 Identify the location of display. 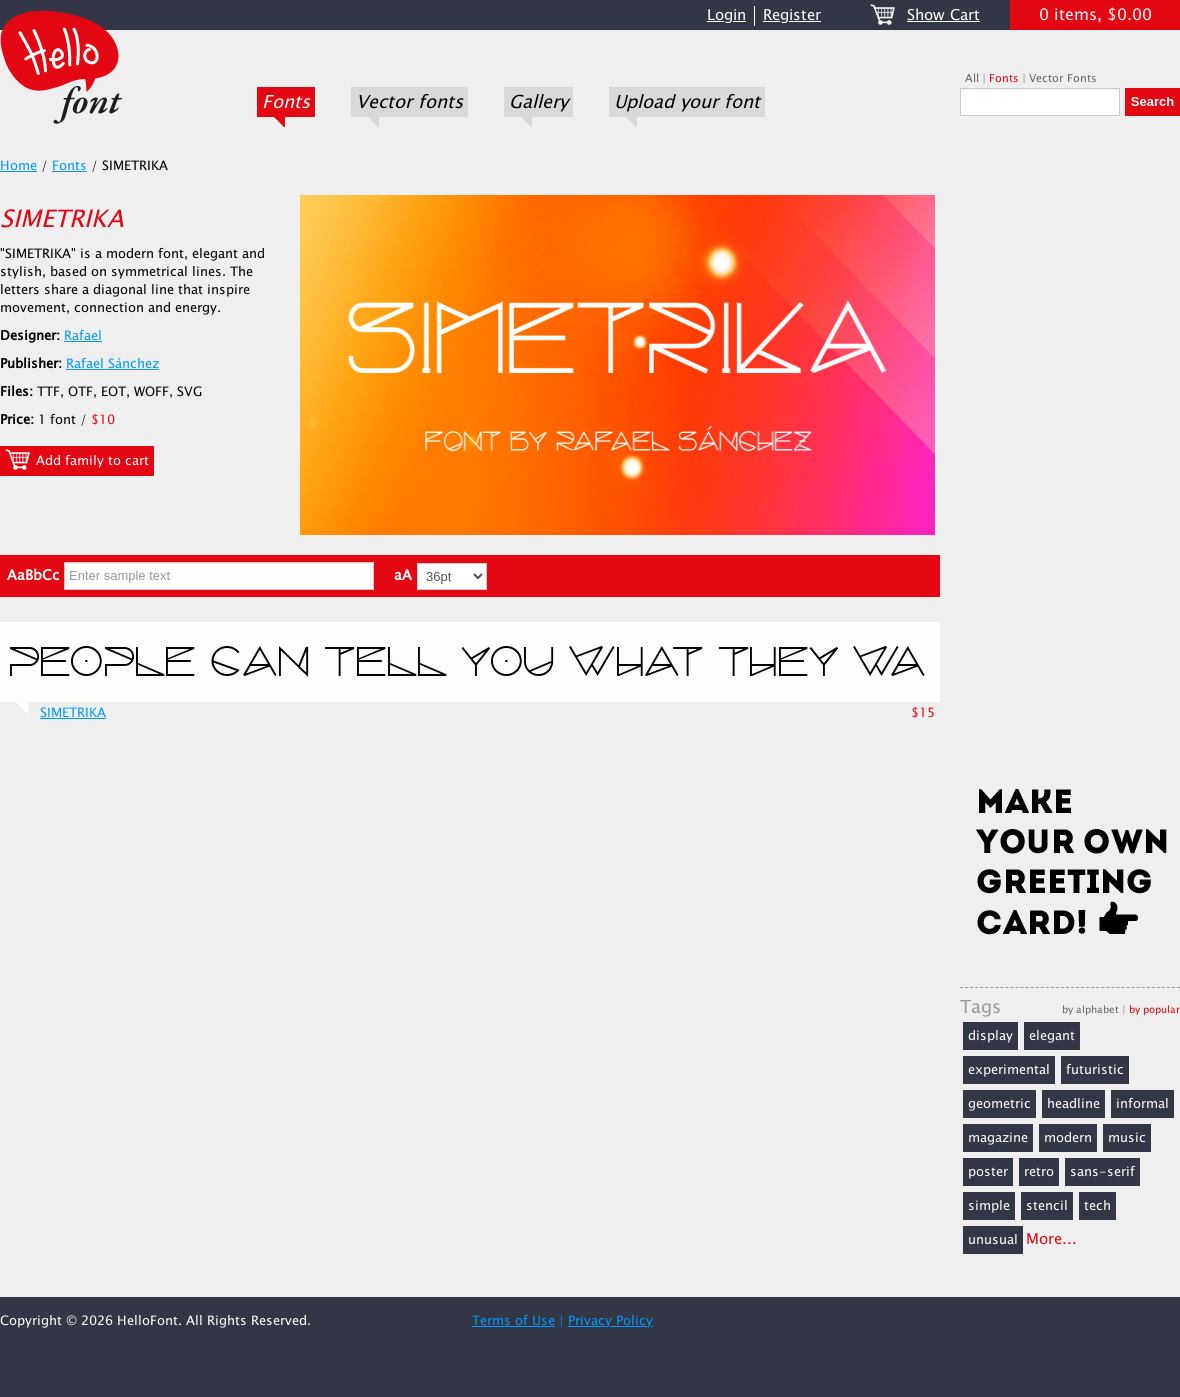
(990, 1036).